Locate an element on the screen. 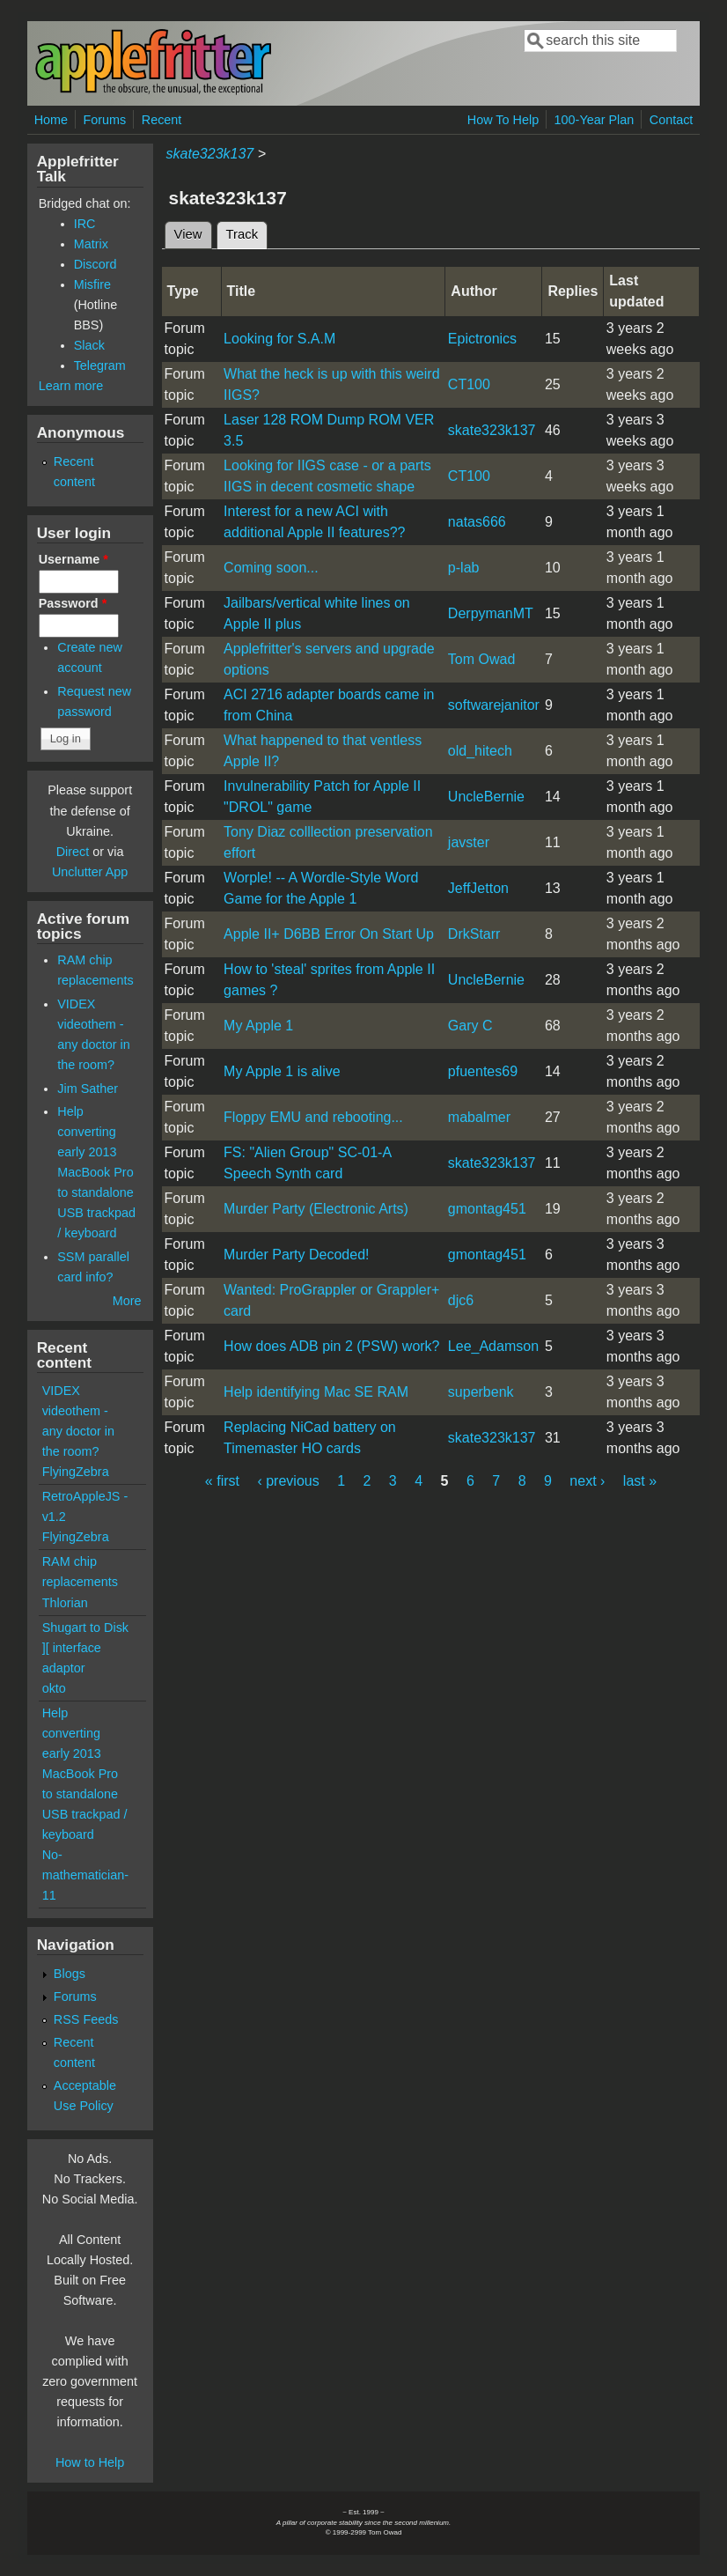 Image resolution: width=727 pixels, height=2576 pixels. Gary C is located at coordinates (470, 1025).